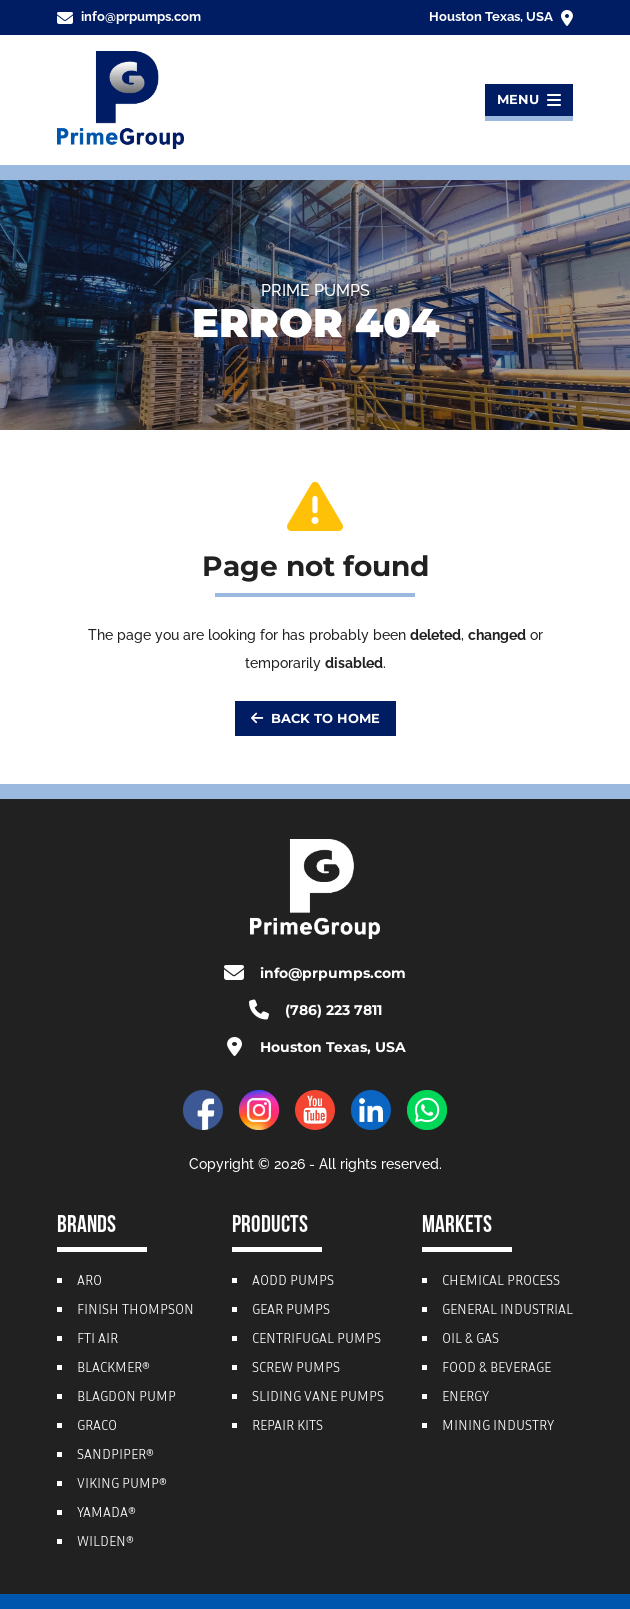  What do you see at coordinates (501, 1282) in the screenshot?
I see `Chemical Process` at bounding box center [501, 1282].